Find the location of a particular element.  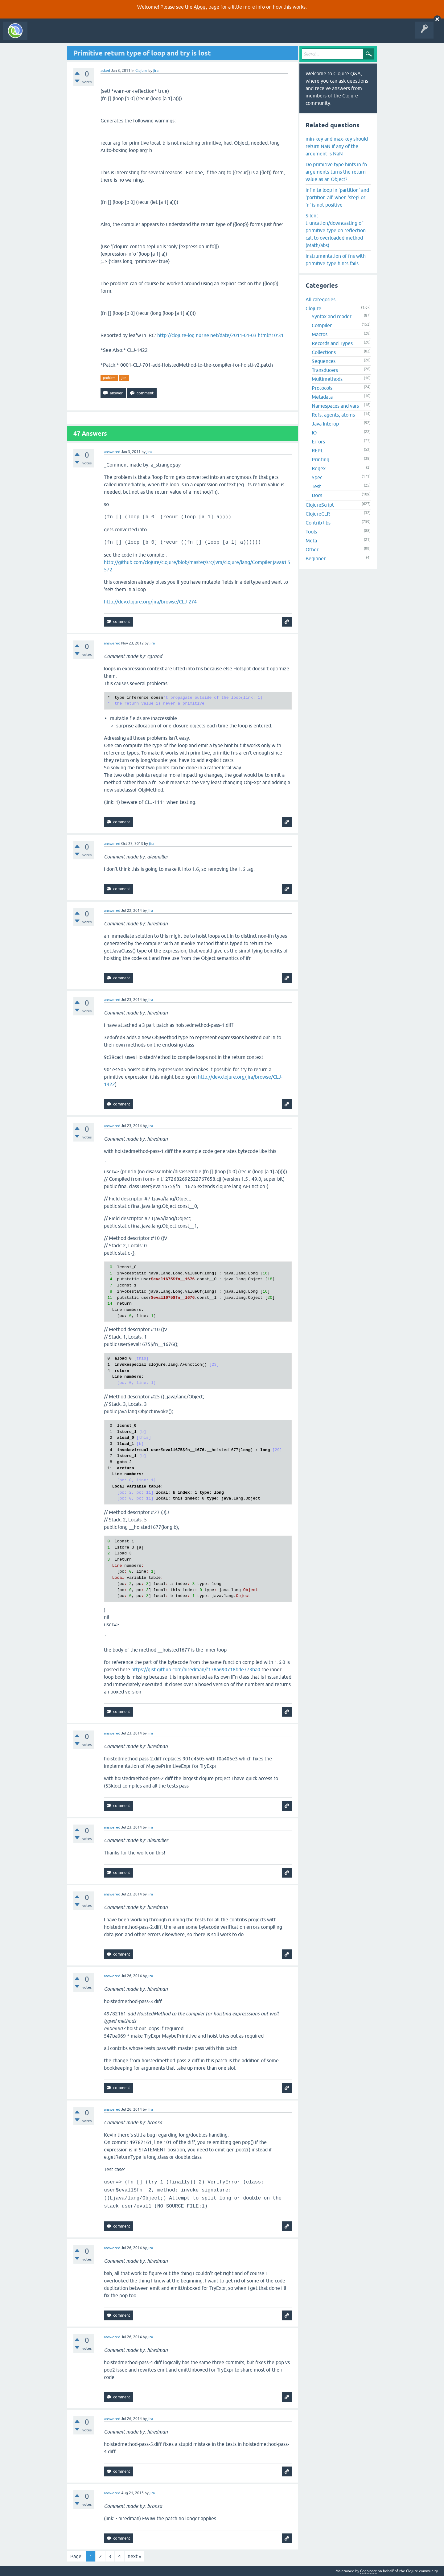

next » is located at coordinates (134, 2556).